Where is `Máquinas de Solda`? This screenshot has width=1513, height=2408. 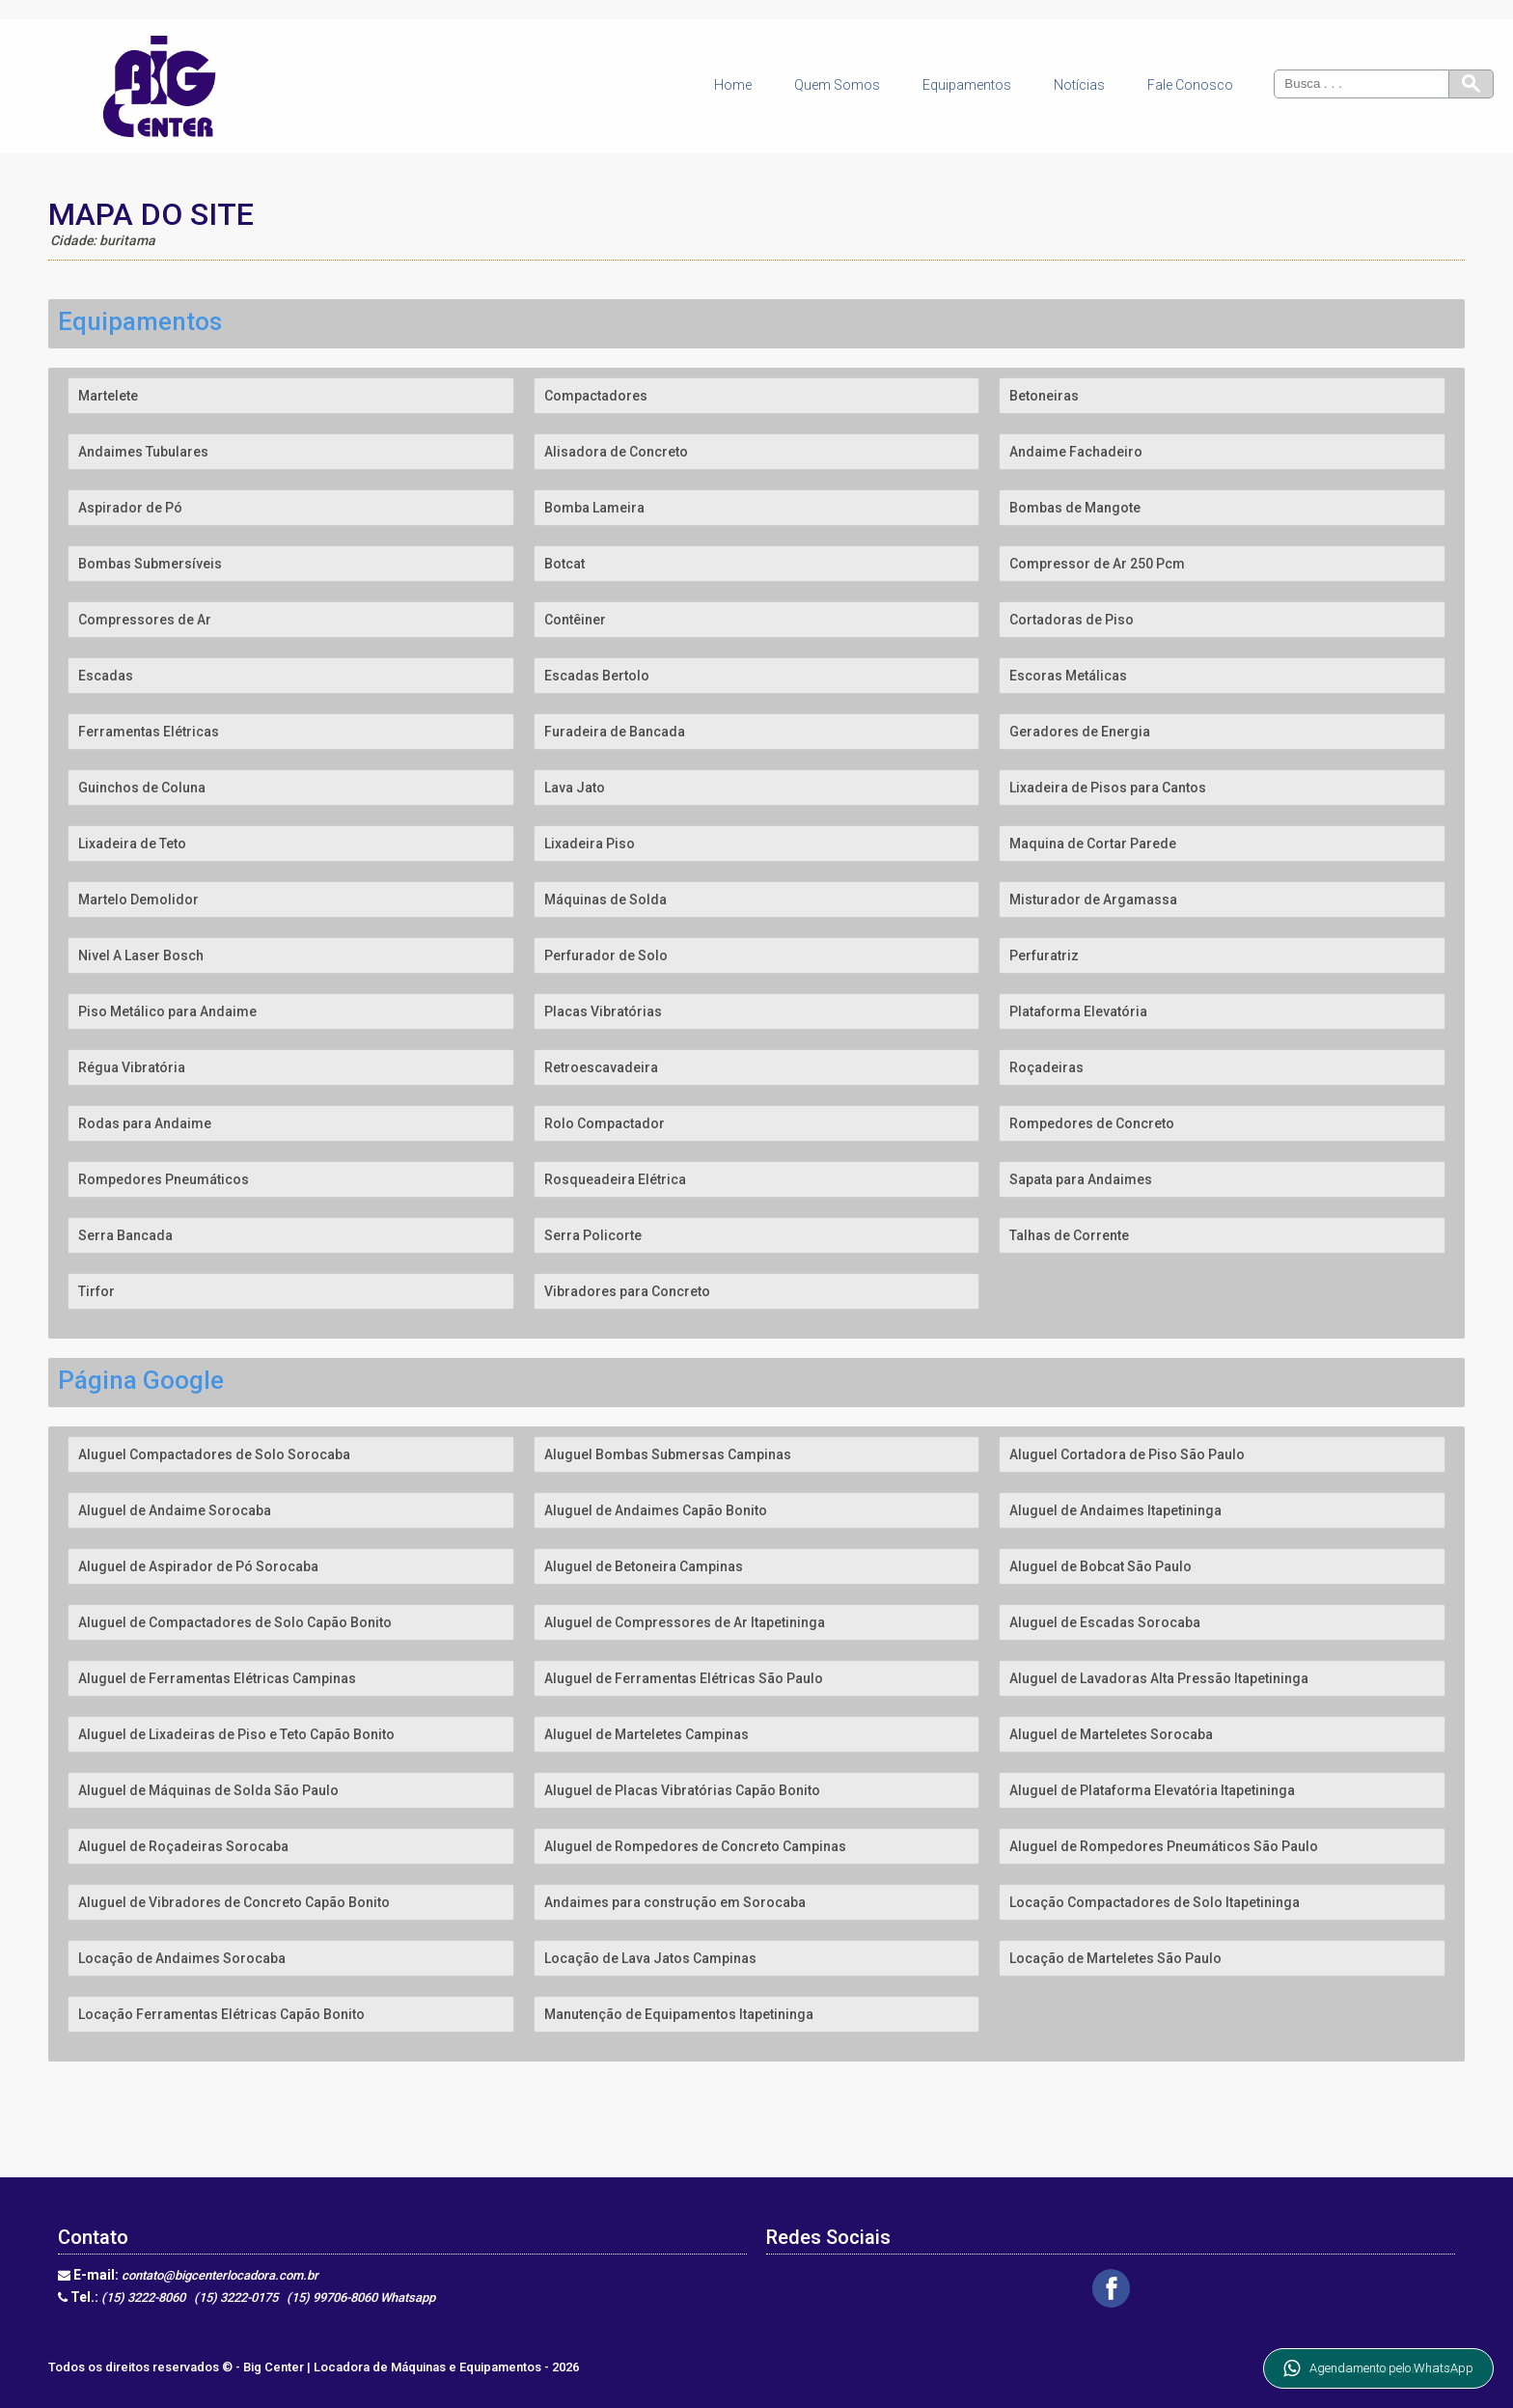 Máquinas de Solda is located at coordinates (605, 899).